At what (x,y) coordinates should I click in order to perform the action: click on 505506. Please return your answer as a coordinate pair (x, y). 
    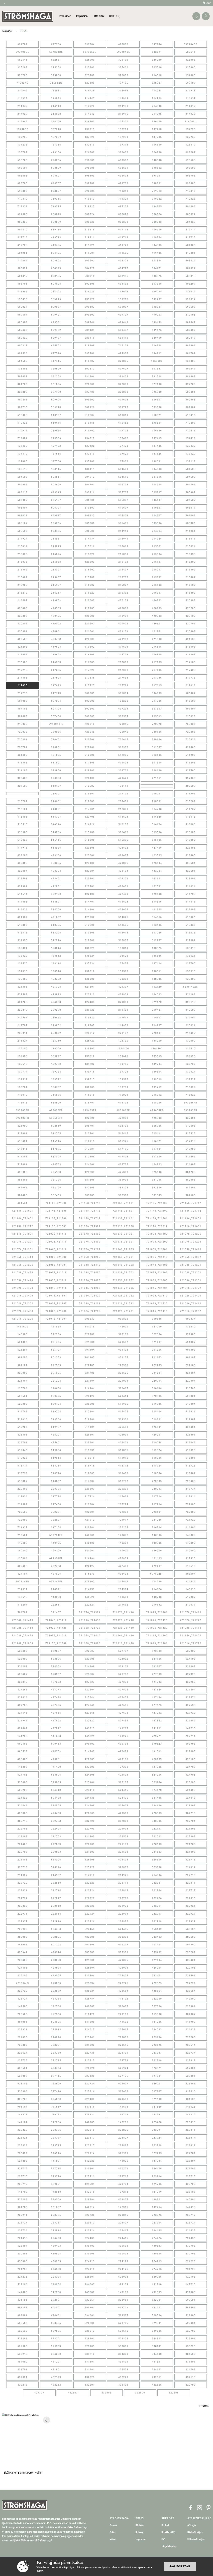
    Looking at the image, I should click on (157, 523).